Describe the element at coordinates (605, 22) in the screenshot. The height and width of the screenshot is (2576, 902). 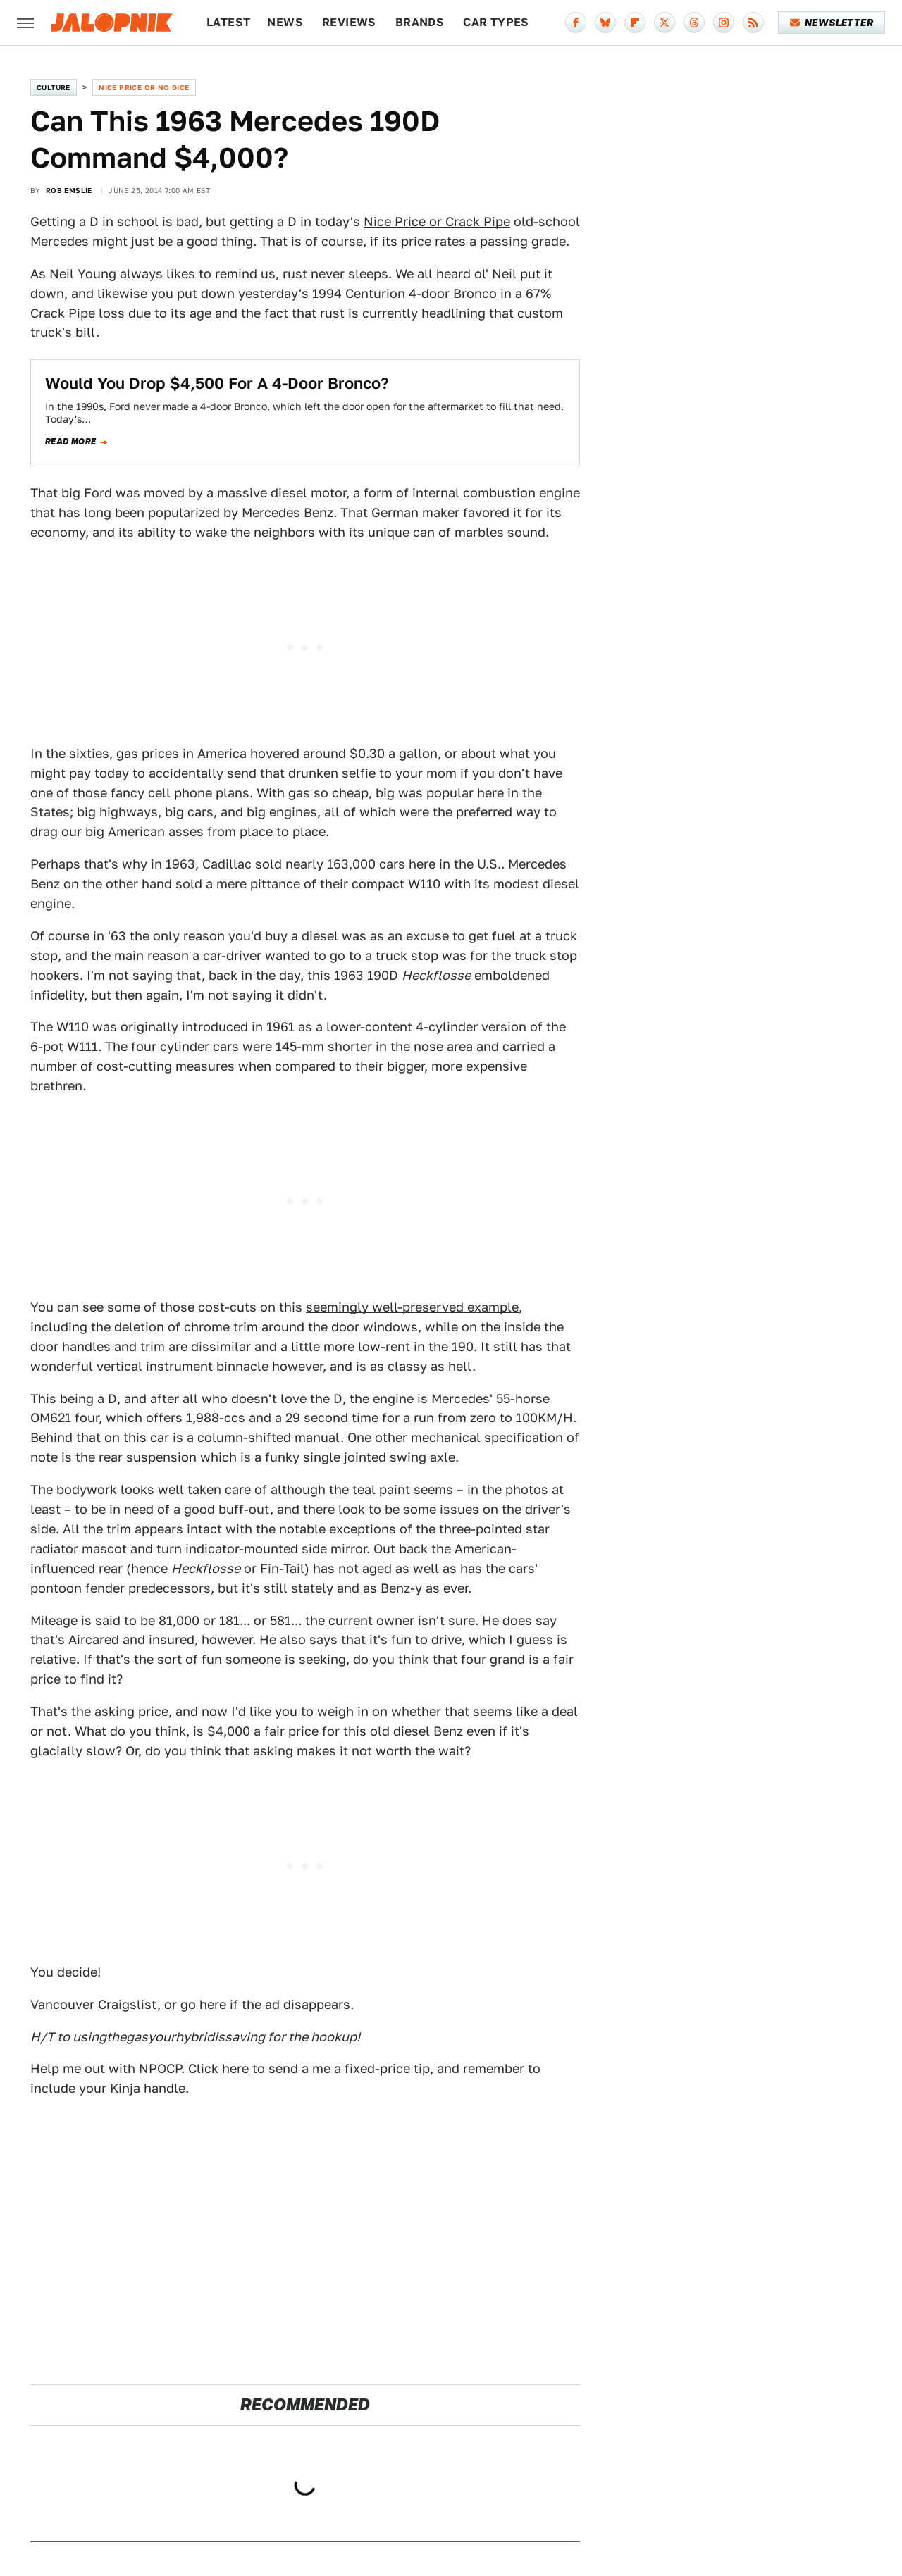
I see `[Bluesky]` at that location.